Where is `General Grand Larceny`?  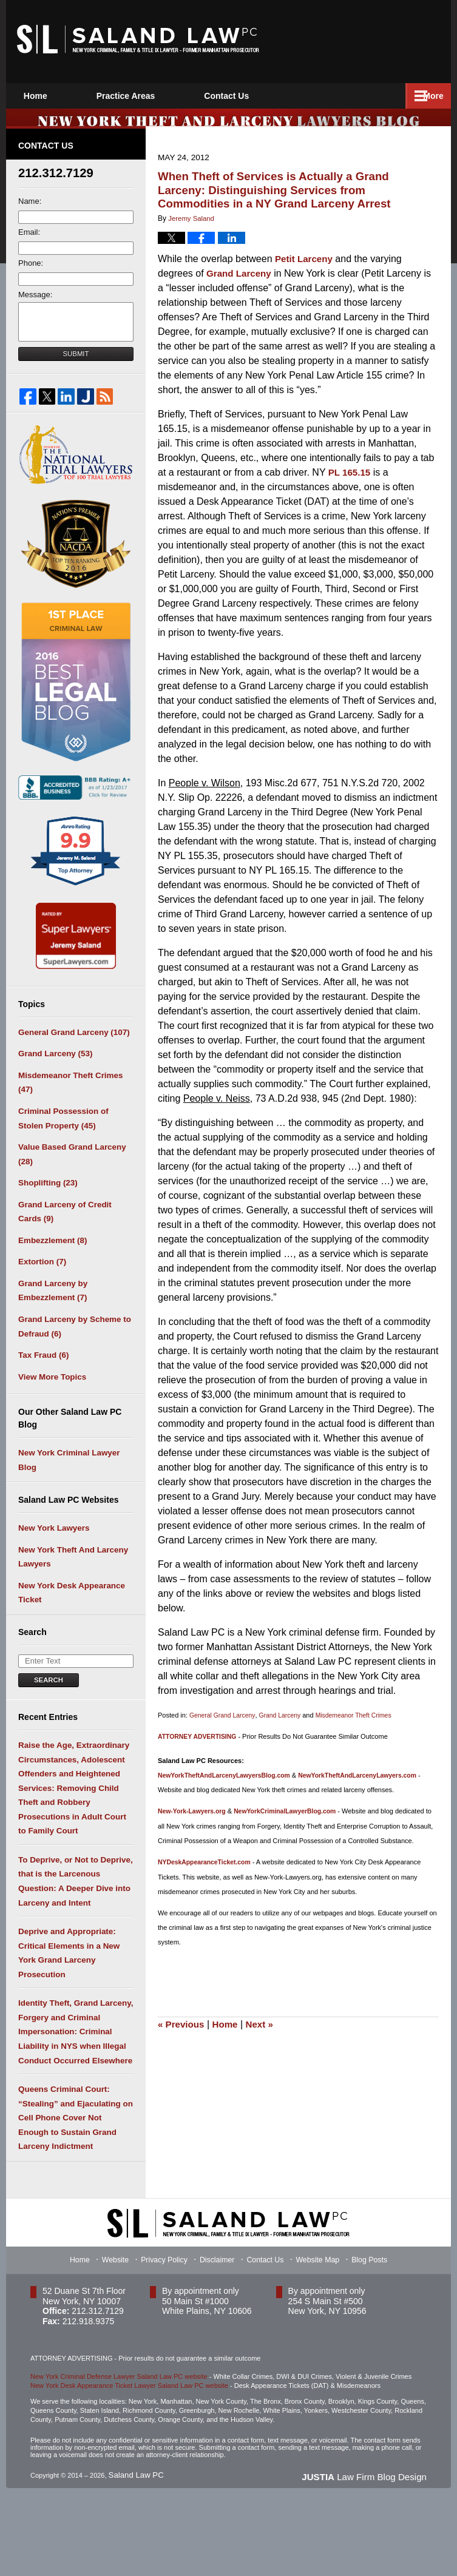 General Grand Larceny is located at coordinates (224, 1729).